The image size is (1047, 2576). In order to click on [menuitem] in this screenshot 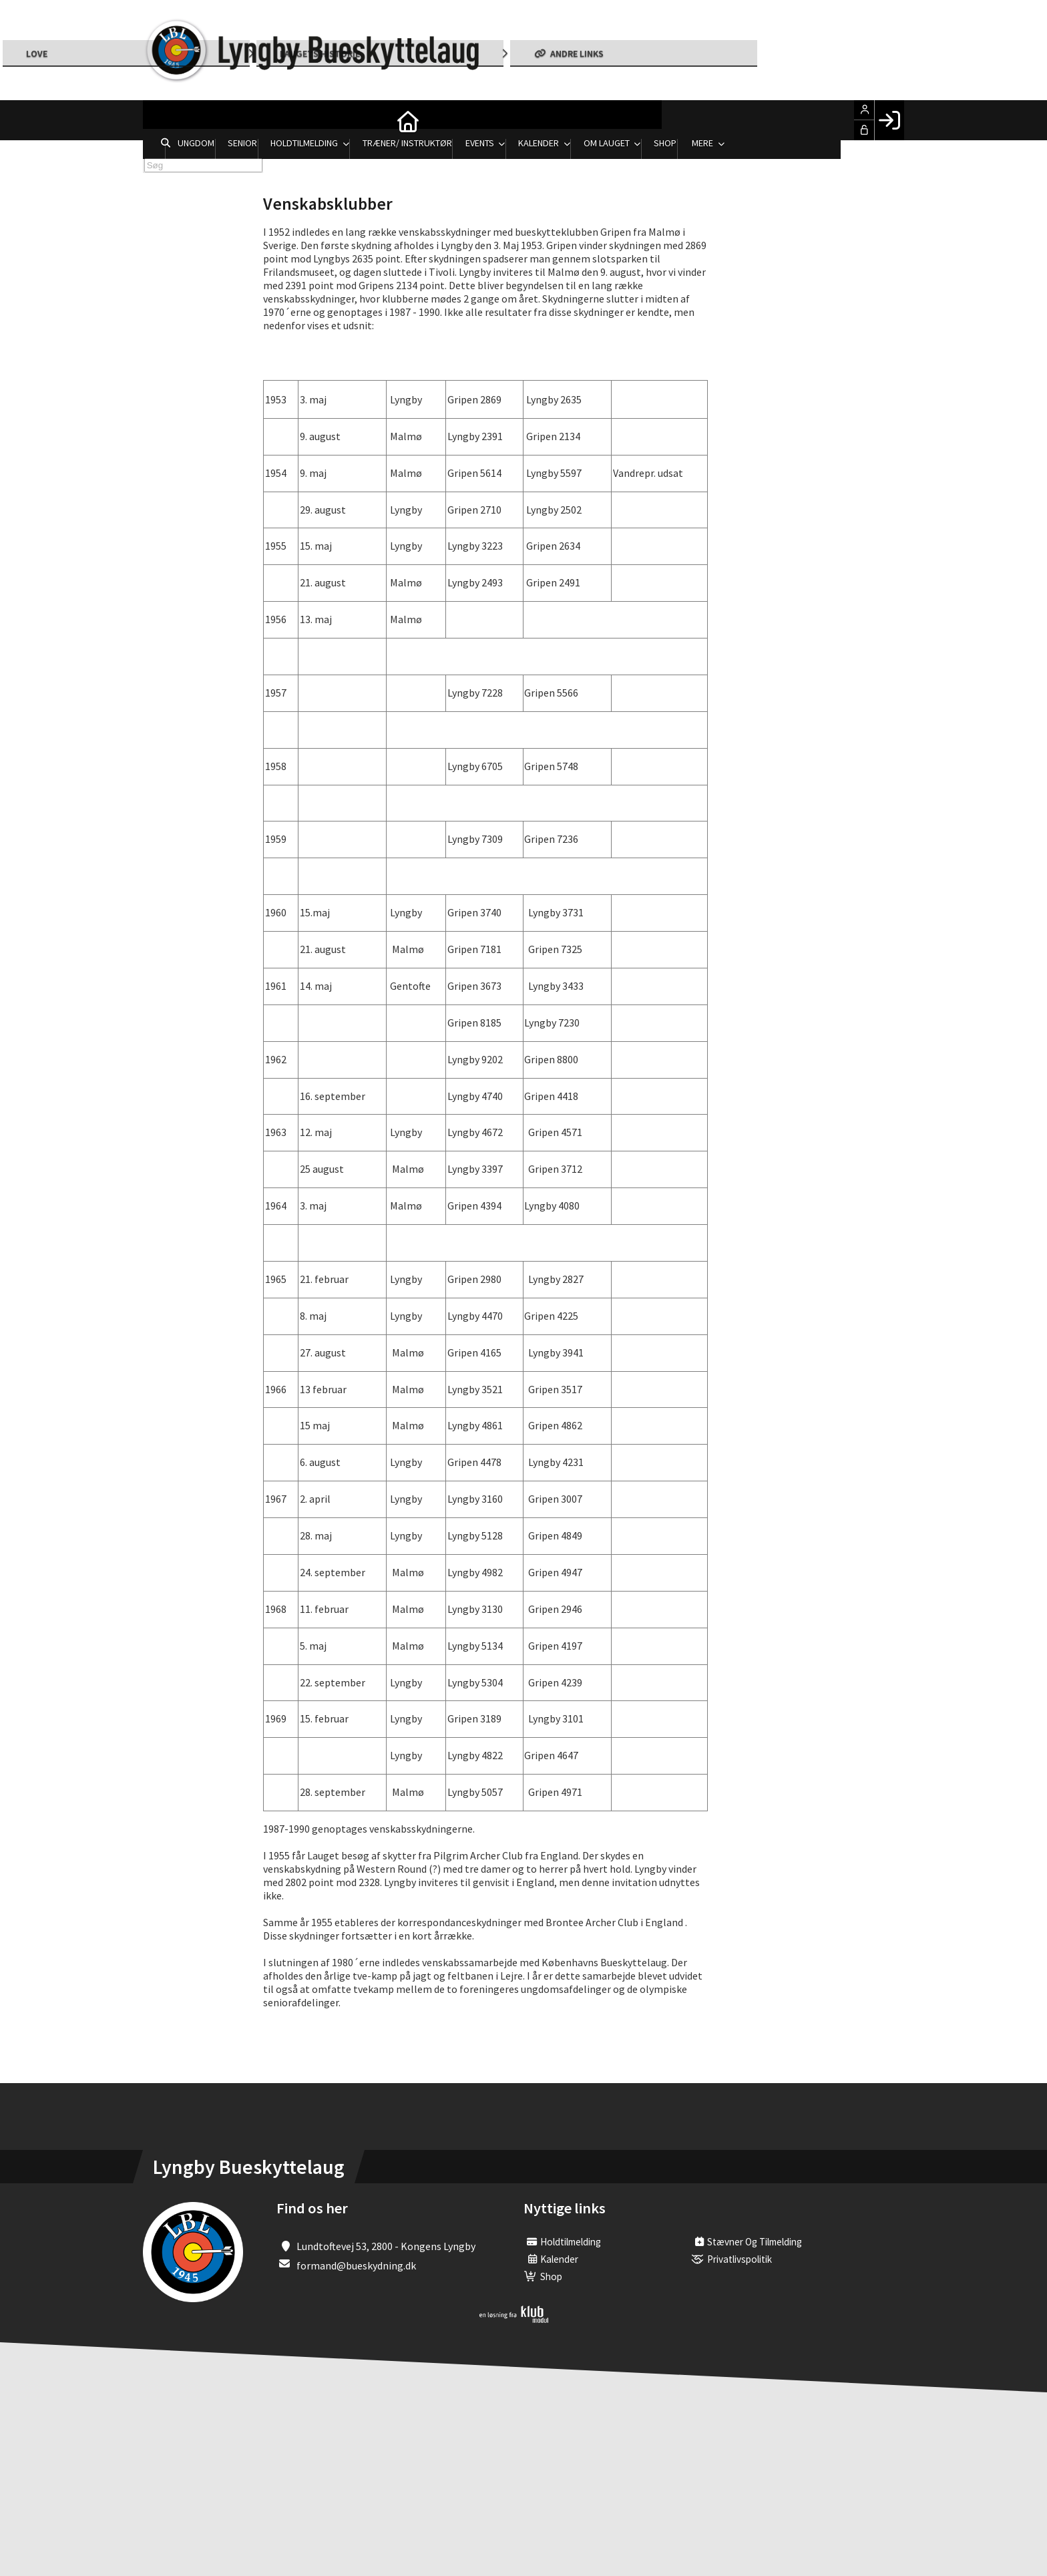, I will do `click(163, 120)`.